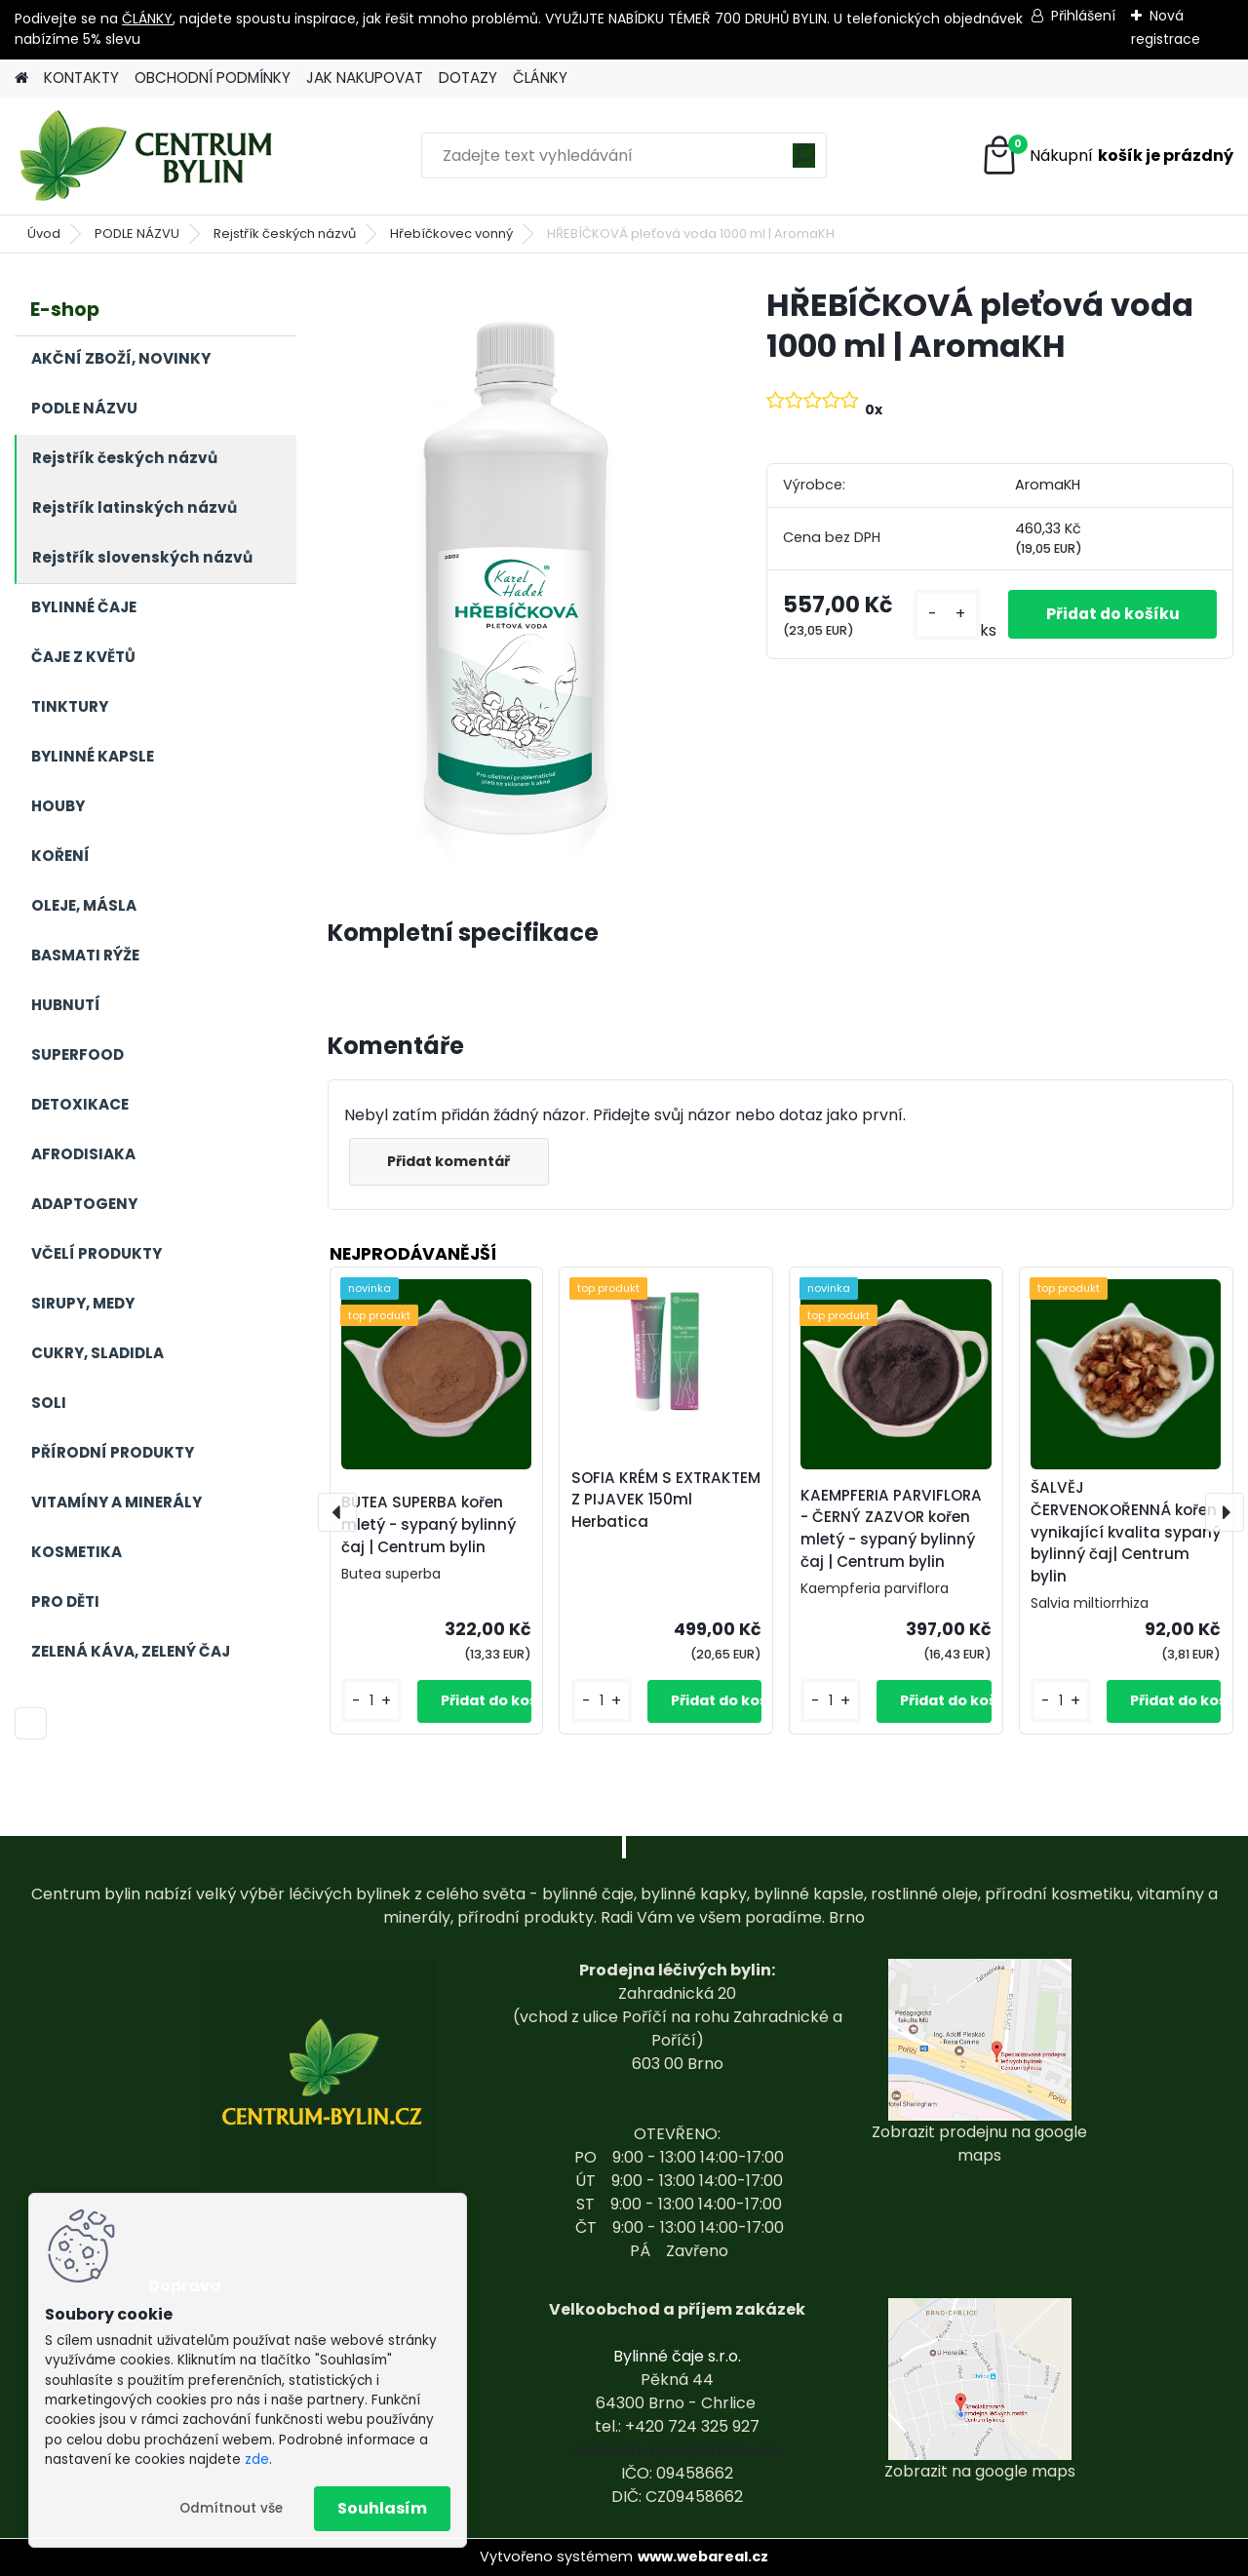 The height and width of the screenshot is (2576, 1248). I want to click on Rejstřík českých názvů, so click(285, 233).